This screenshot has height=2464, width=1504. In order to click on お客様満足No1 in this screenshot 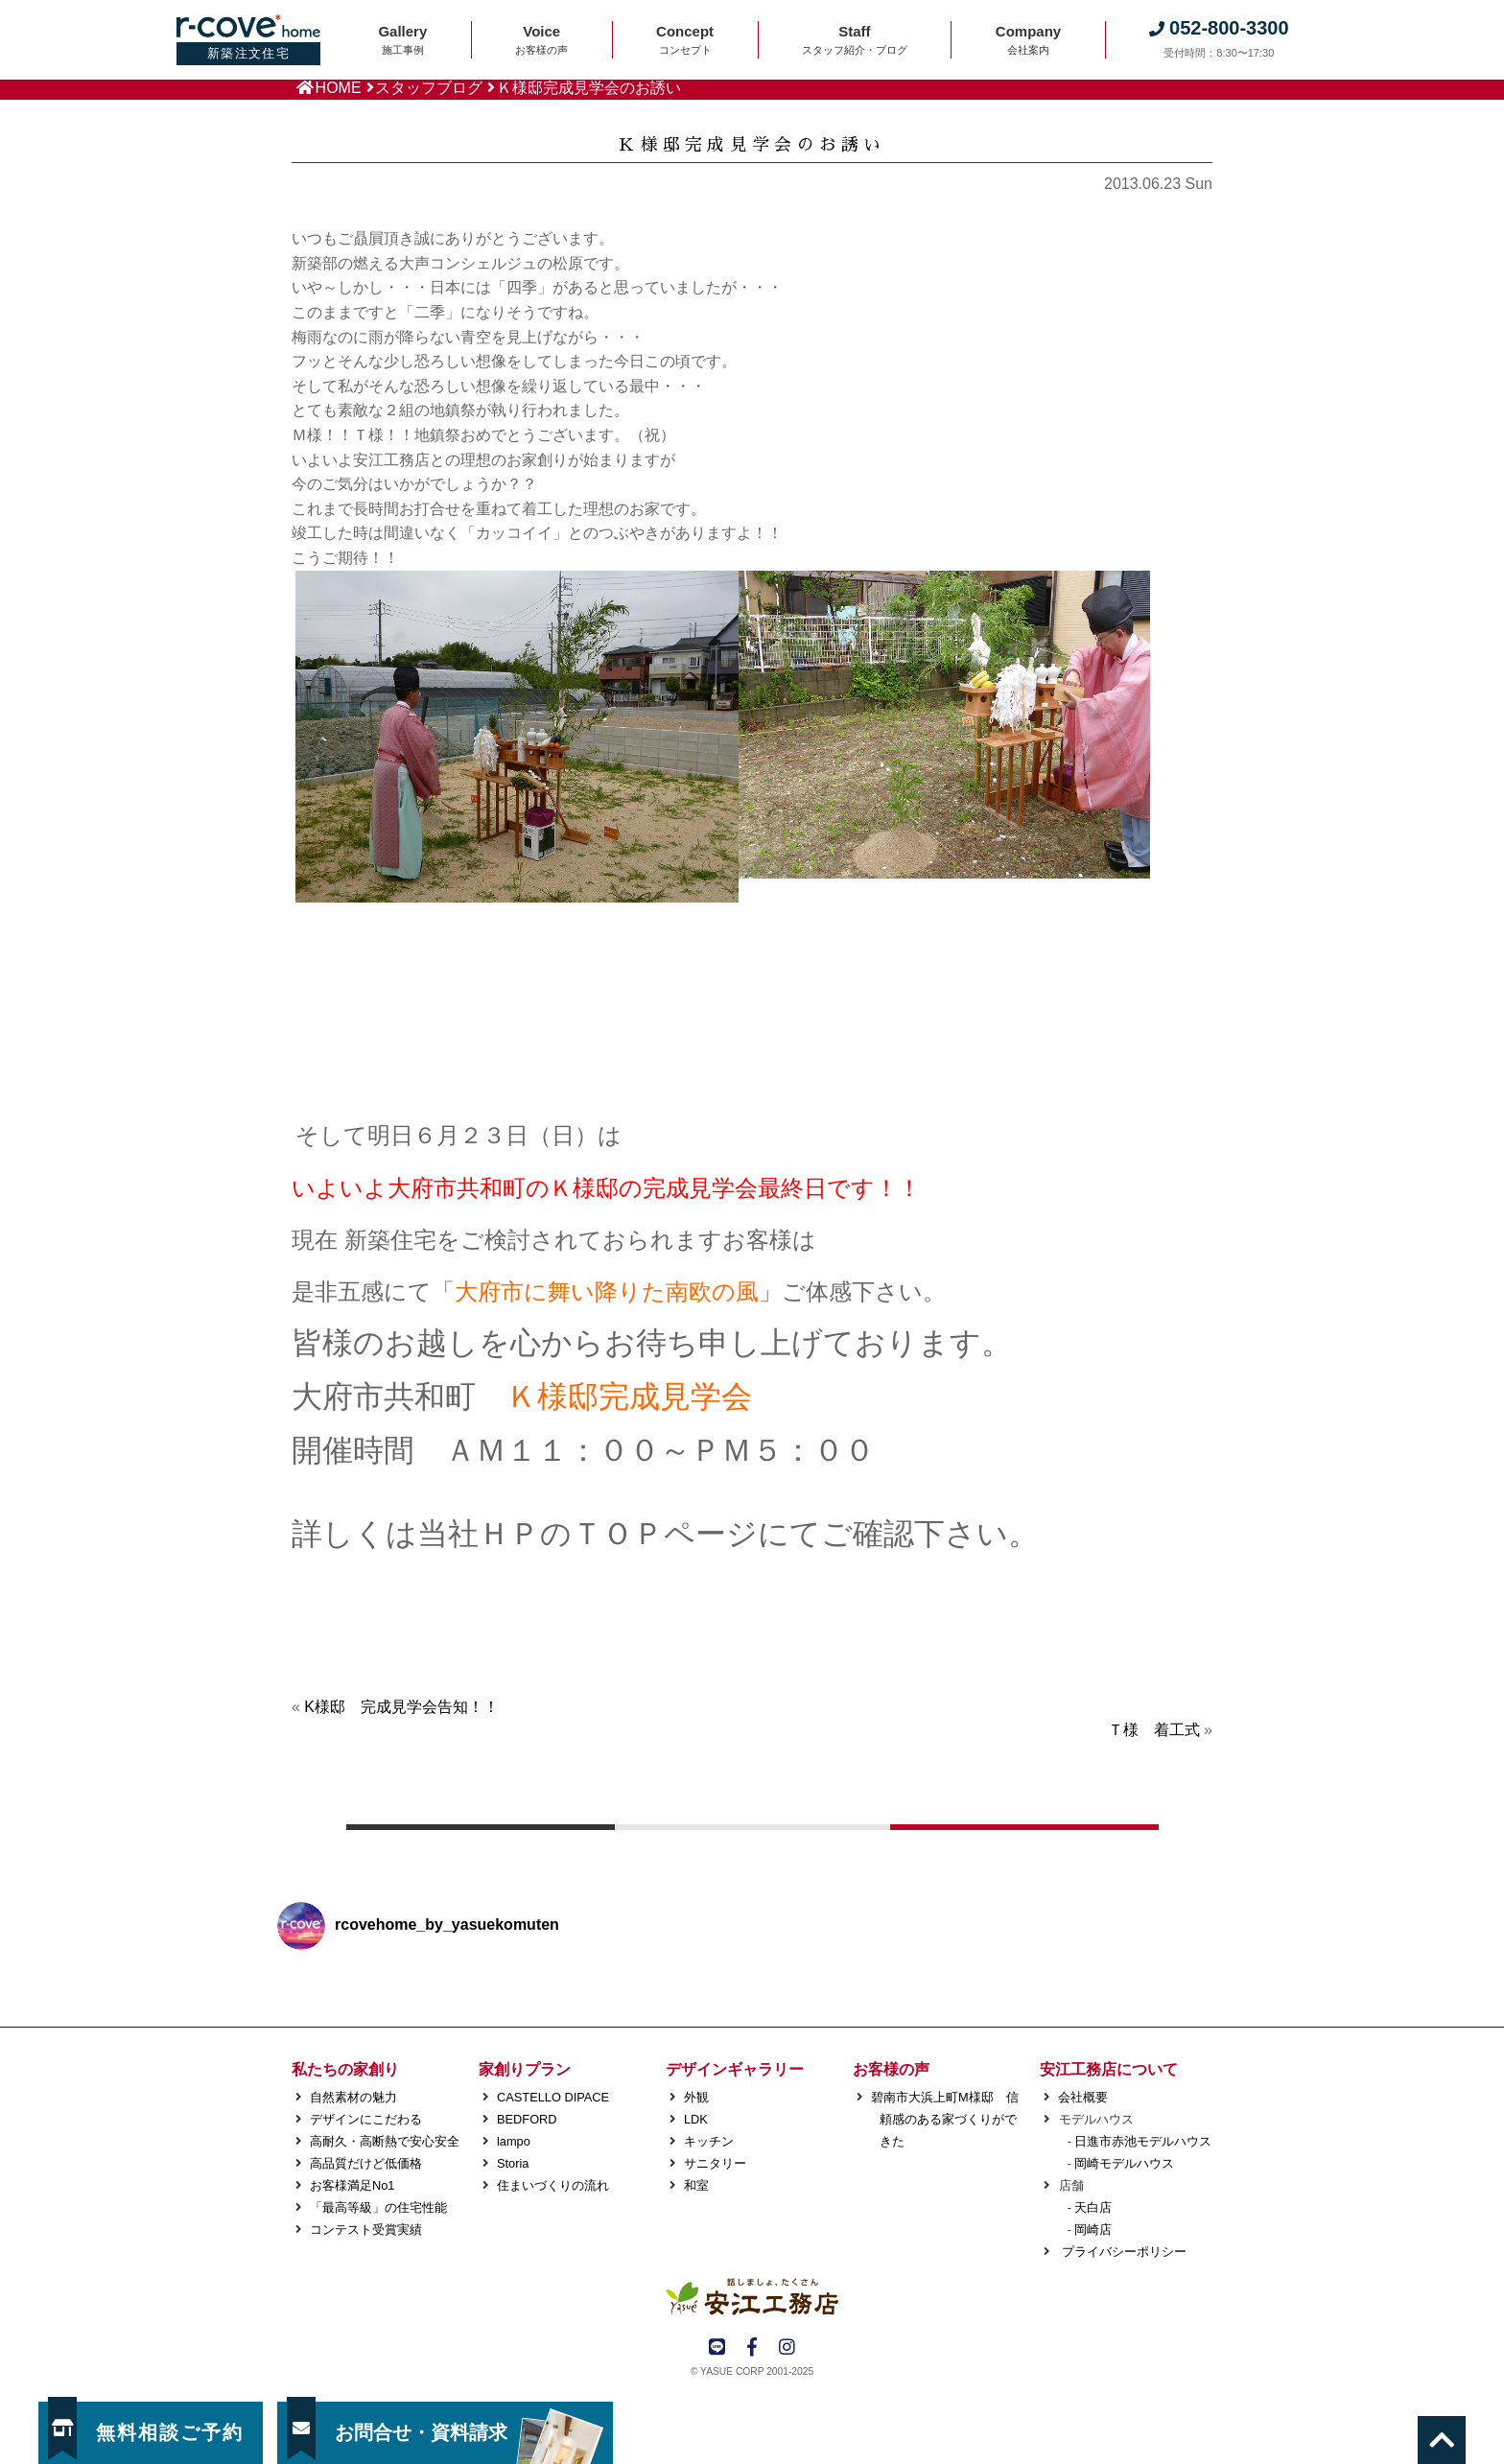, I will do `click(352, 2185)`.